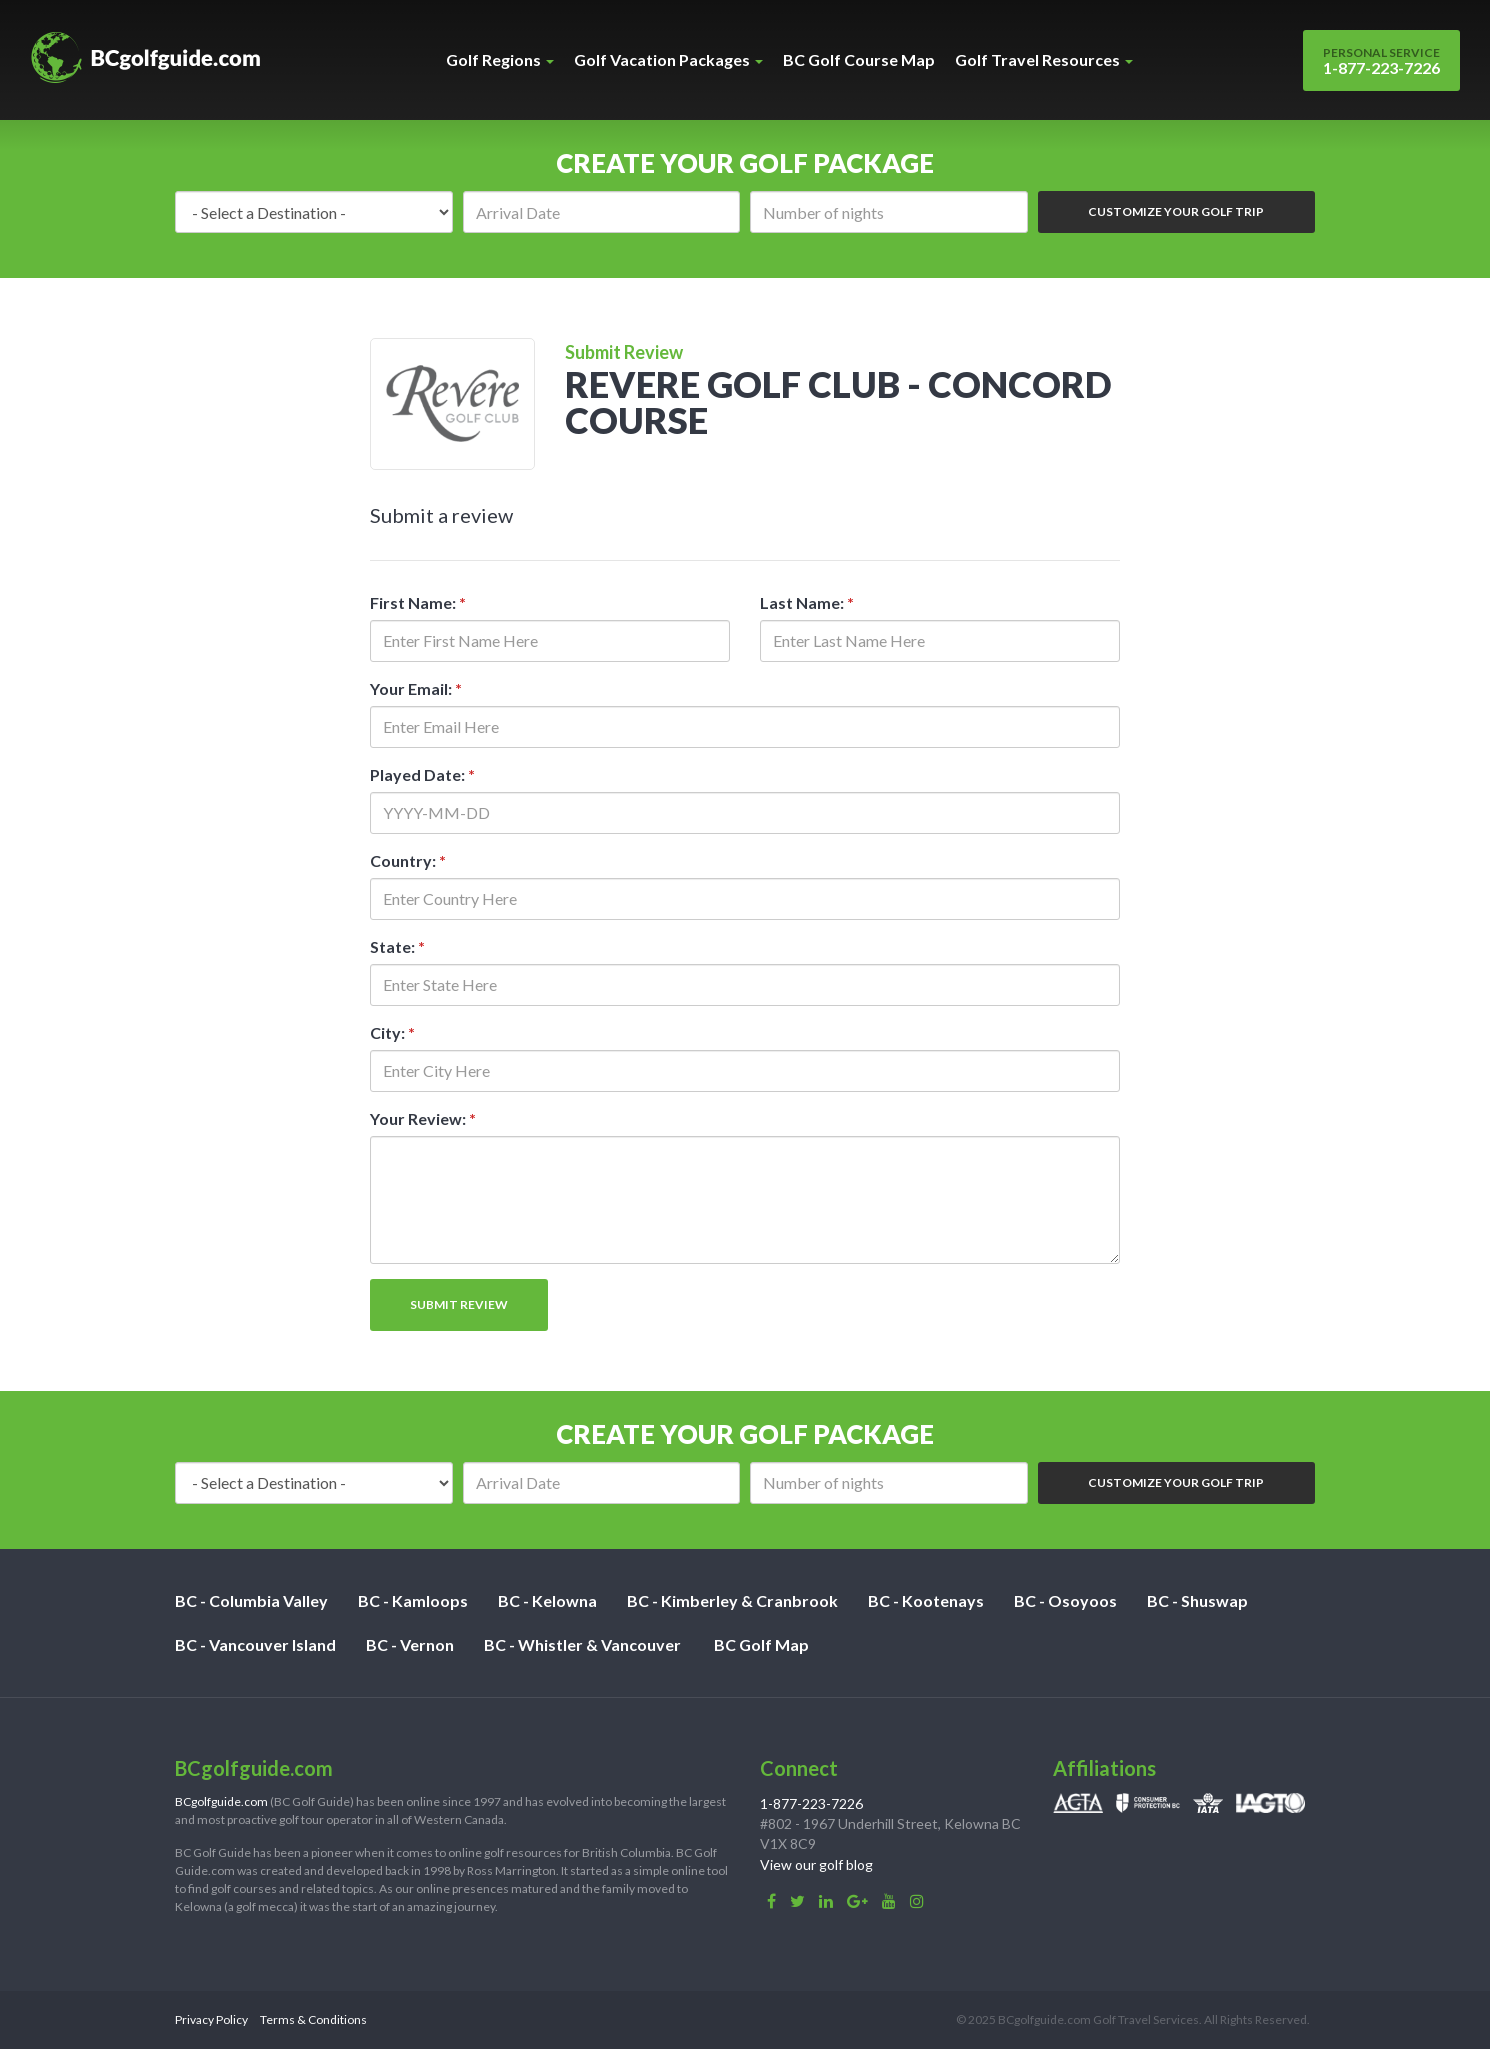 The height and width of the screenshot is (2049, 1490). What do you see at coordinates (816, 1864) in the screenshot?
I see `View our golf blog` at bounding box center [816, 1864].